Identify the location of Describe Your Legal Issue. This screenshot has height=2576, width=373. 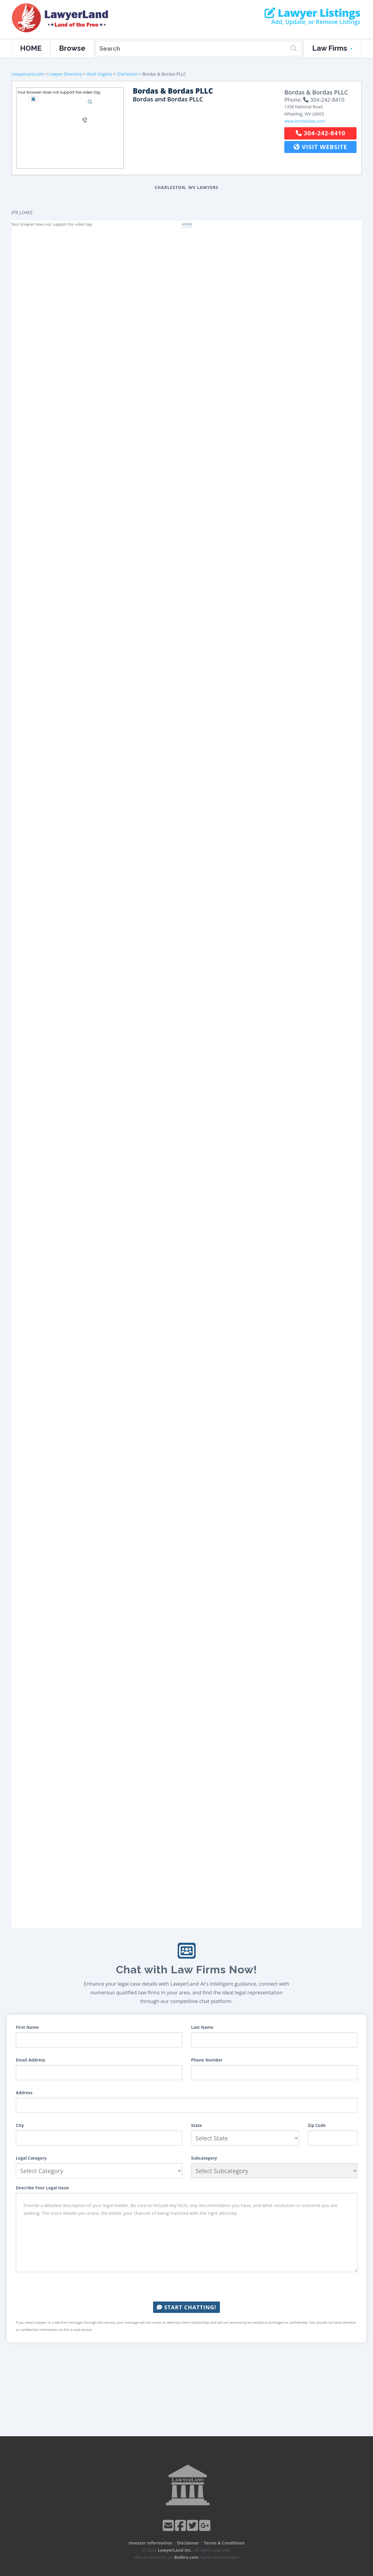
(42, 2188).